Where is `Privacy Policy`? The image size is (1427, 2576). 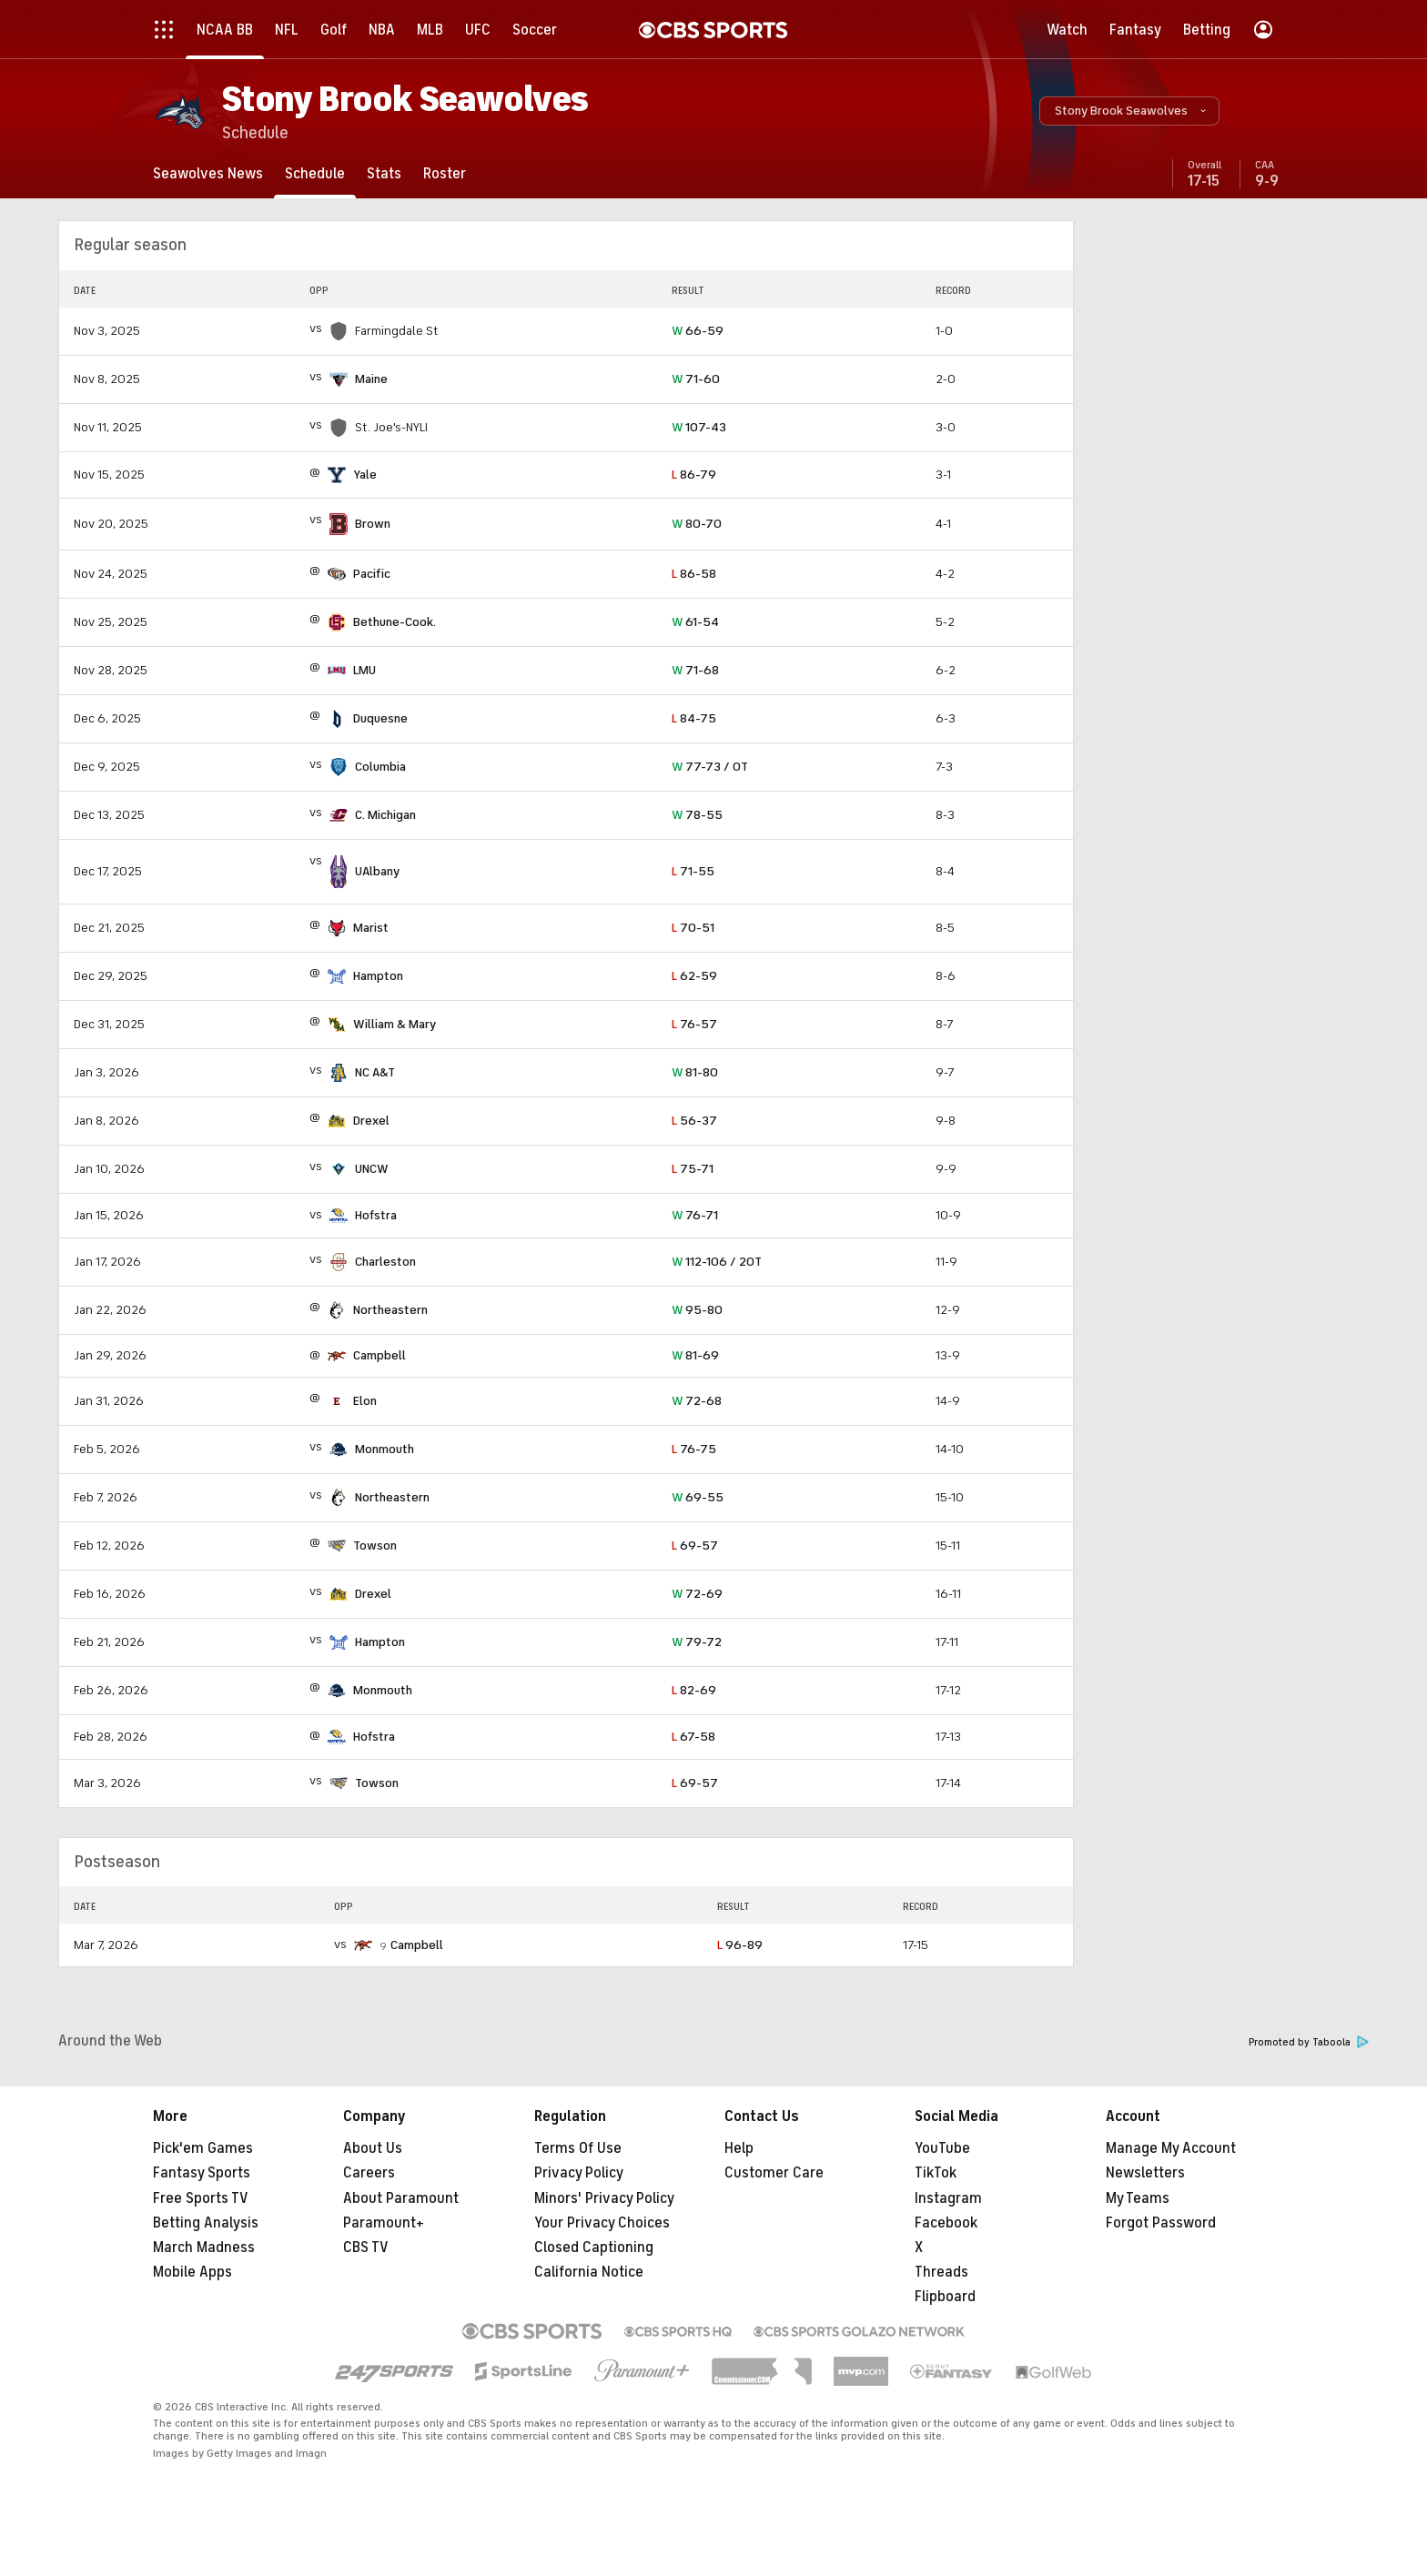
Privacy Policy is located at coordinates (578, 2173).